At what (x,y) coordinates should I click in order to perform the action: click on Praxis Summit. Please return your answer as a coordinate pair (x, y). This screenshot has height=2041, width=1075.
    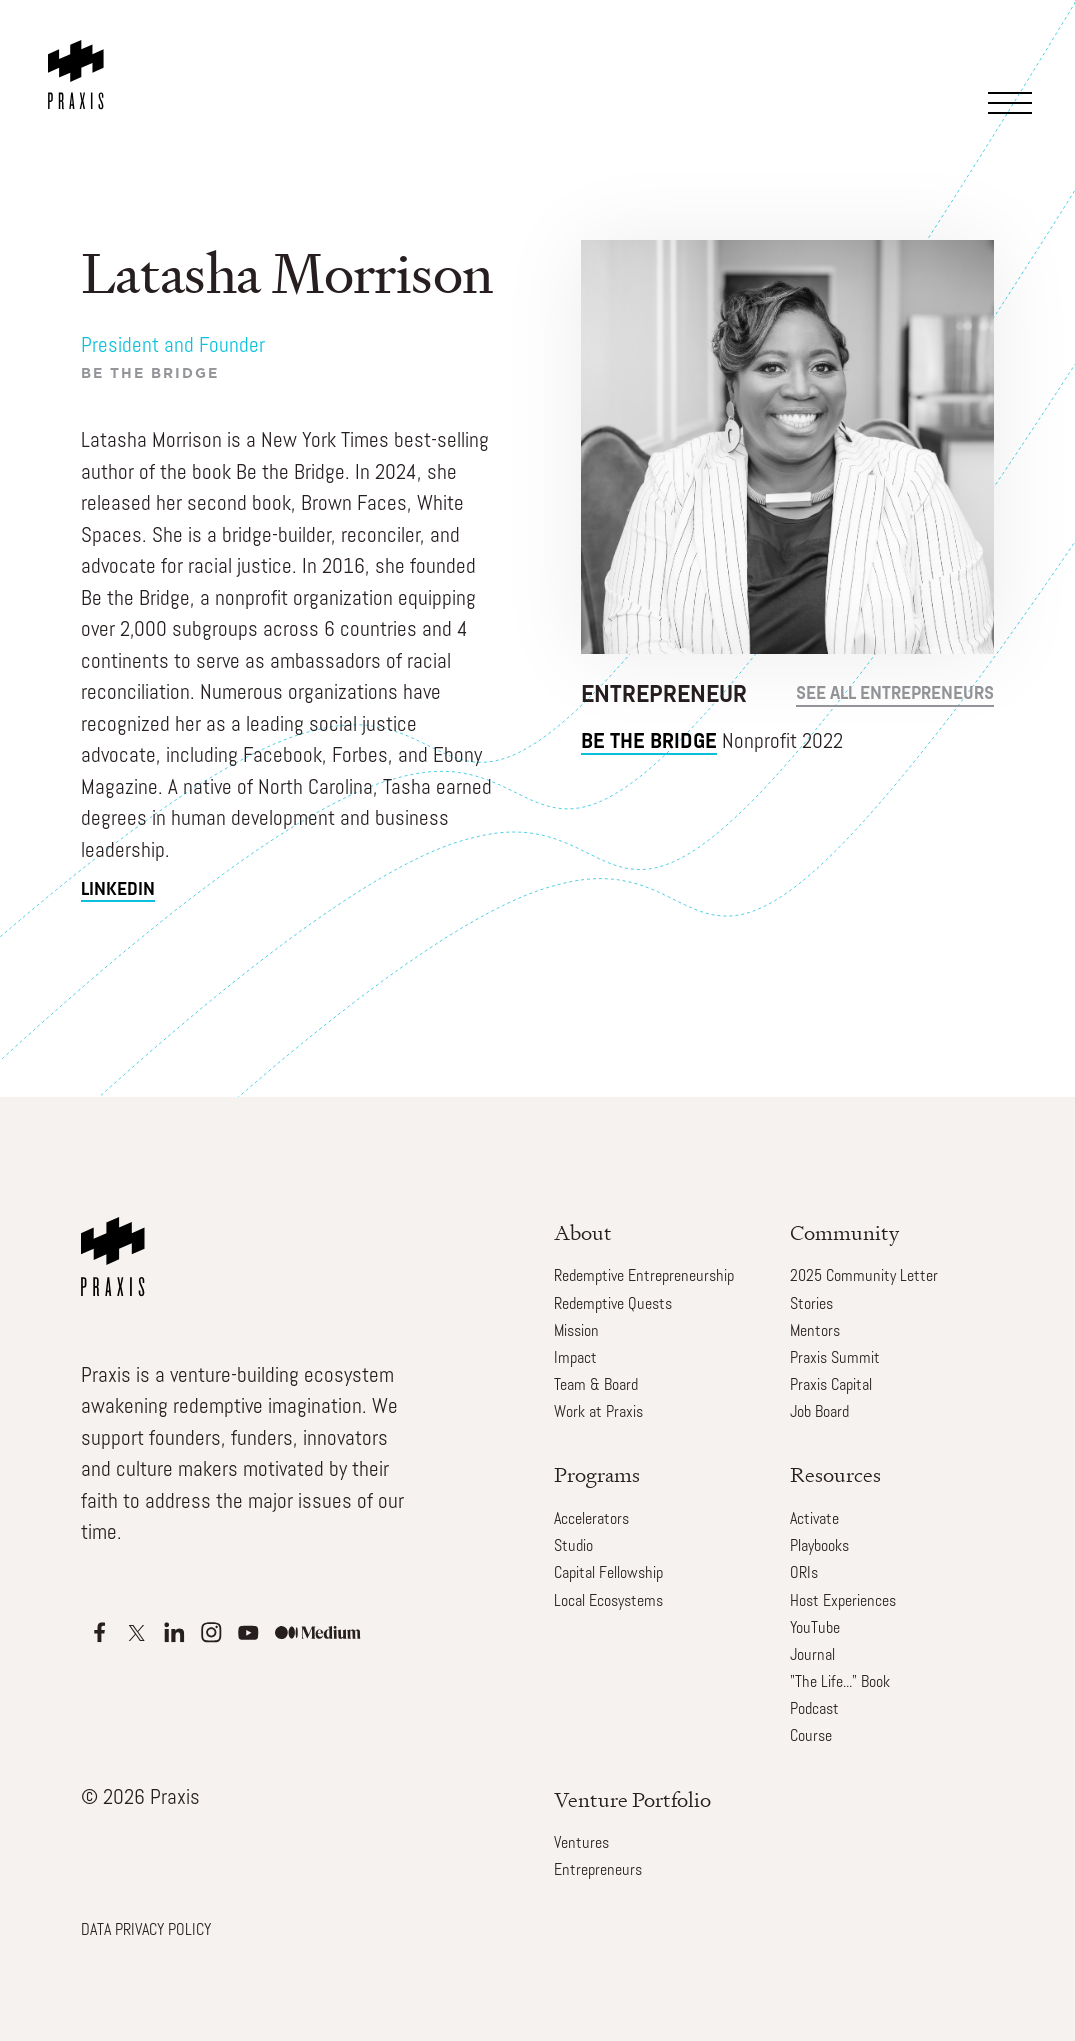
    Looking at the image, I should click on (835, 1359).